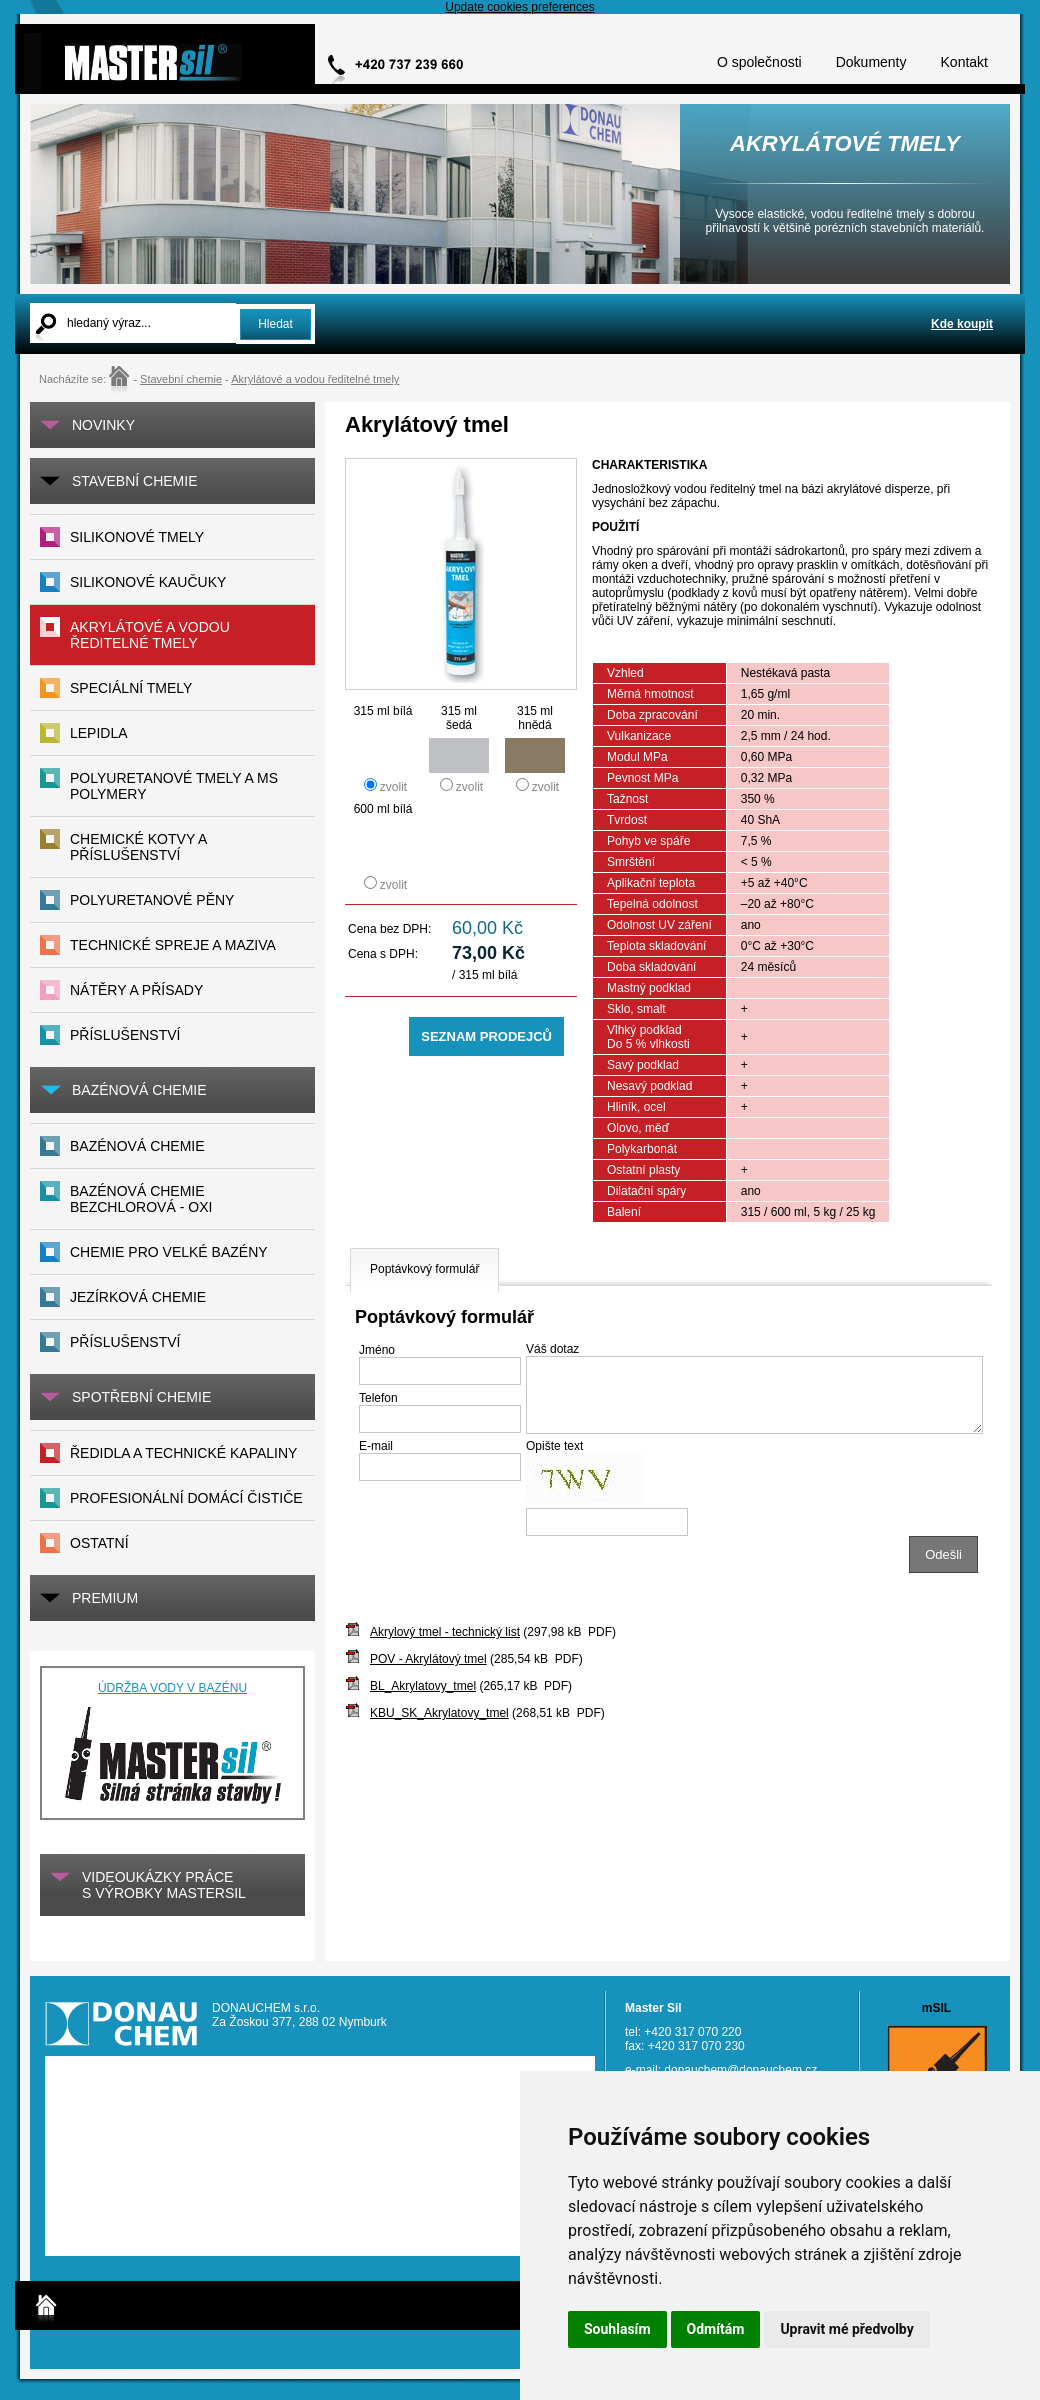  What do you see at coordinates (846, 2329) in the screenshot?
I see `Upravit mé předvolby [button]` at bounding box center [846, 2329].